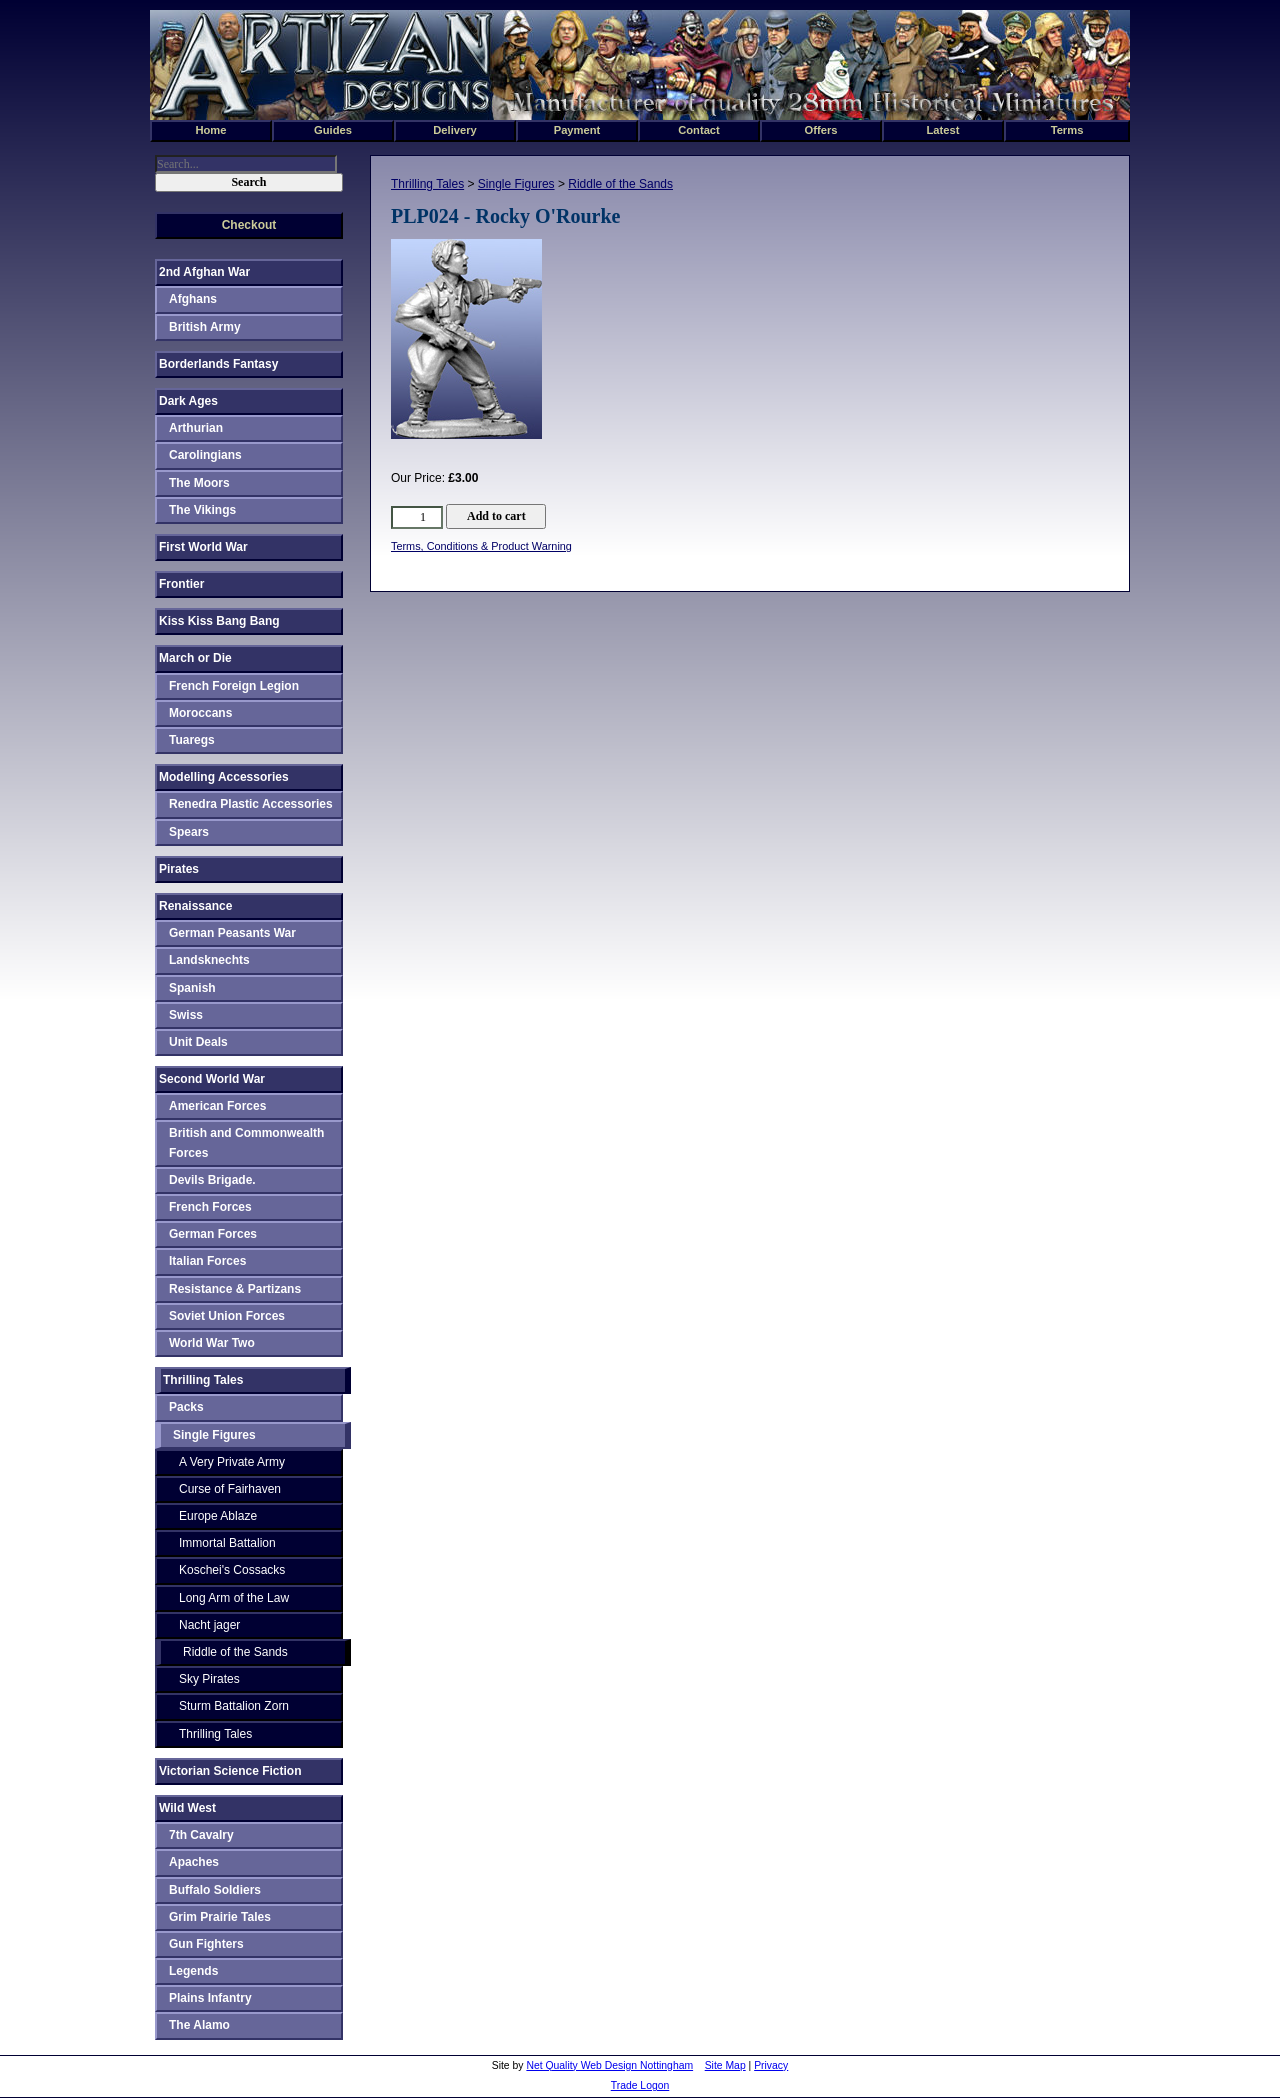  I want to click on Terms, Conditions & Product Warning, so click(481, 546).